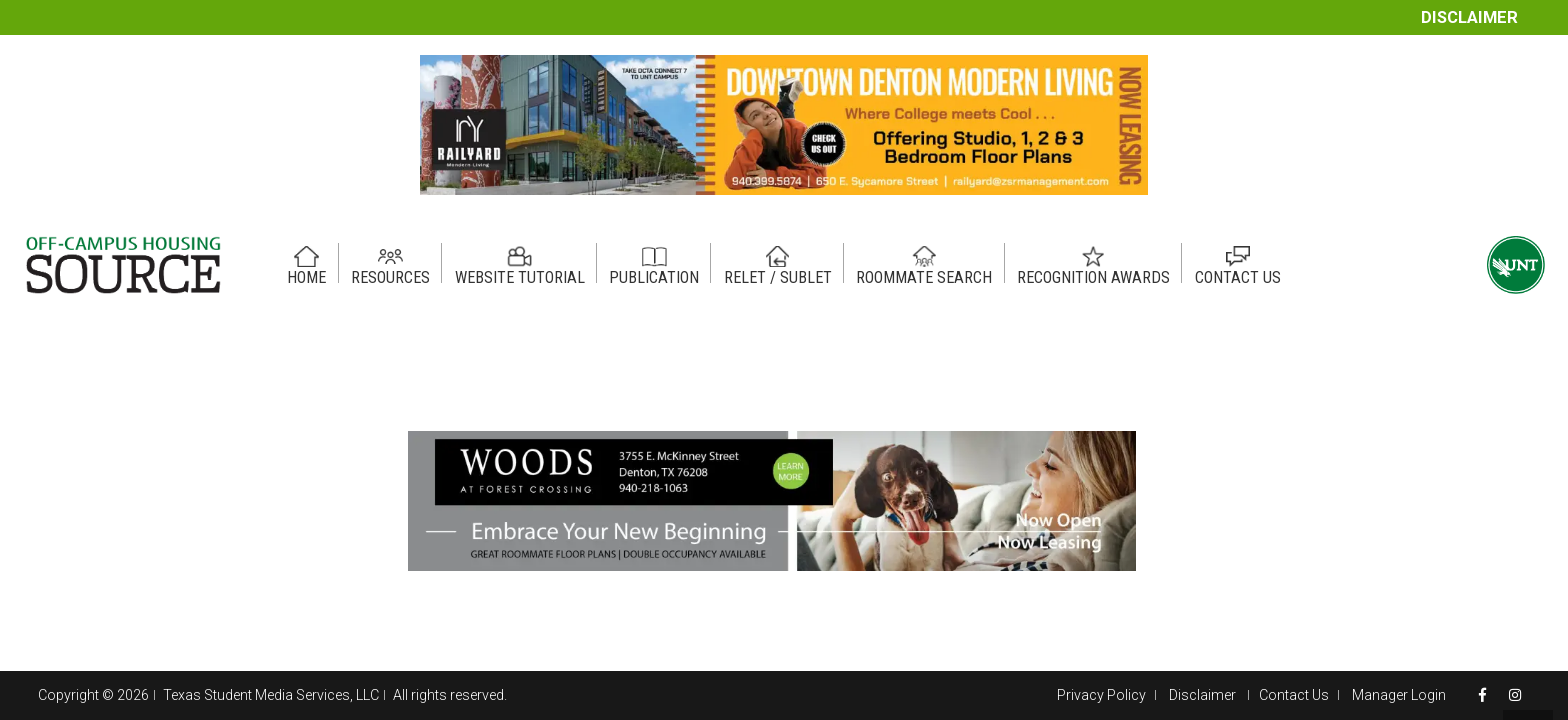 This screenshot has width=1568, height=720. What do you see at coordinates (1469, 17) in the screenshot?
I see `Disclaimer` at bounding box center [1469, 17].